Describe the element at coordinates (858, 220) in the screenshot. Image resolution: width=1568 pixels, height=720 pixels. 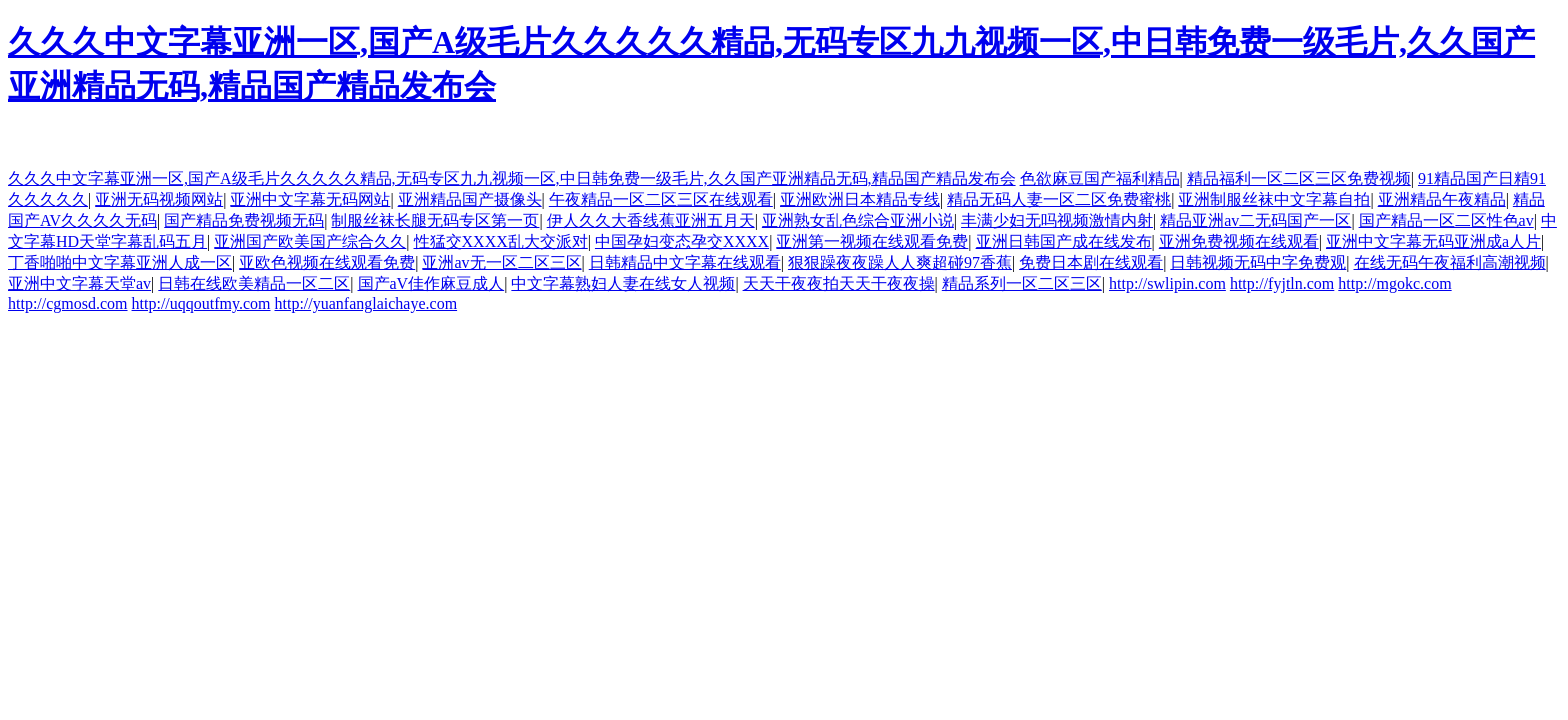
I see `亚洲熟女乱色综合亚洲小说` at that location.